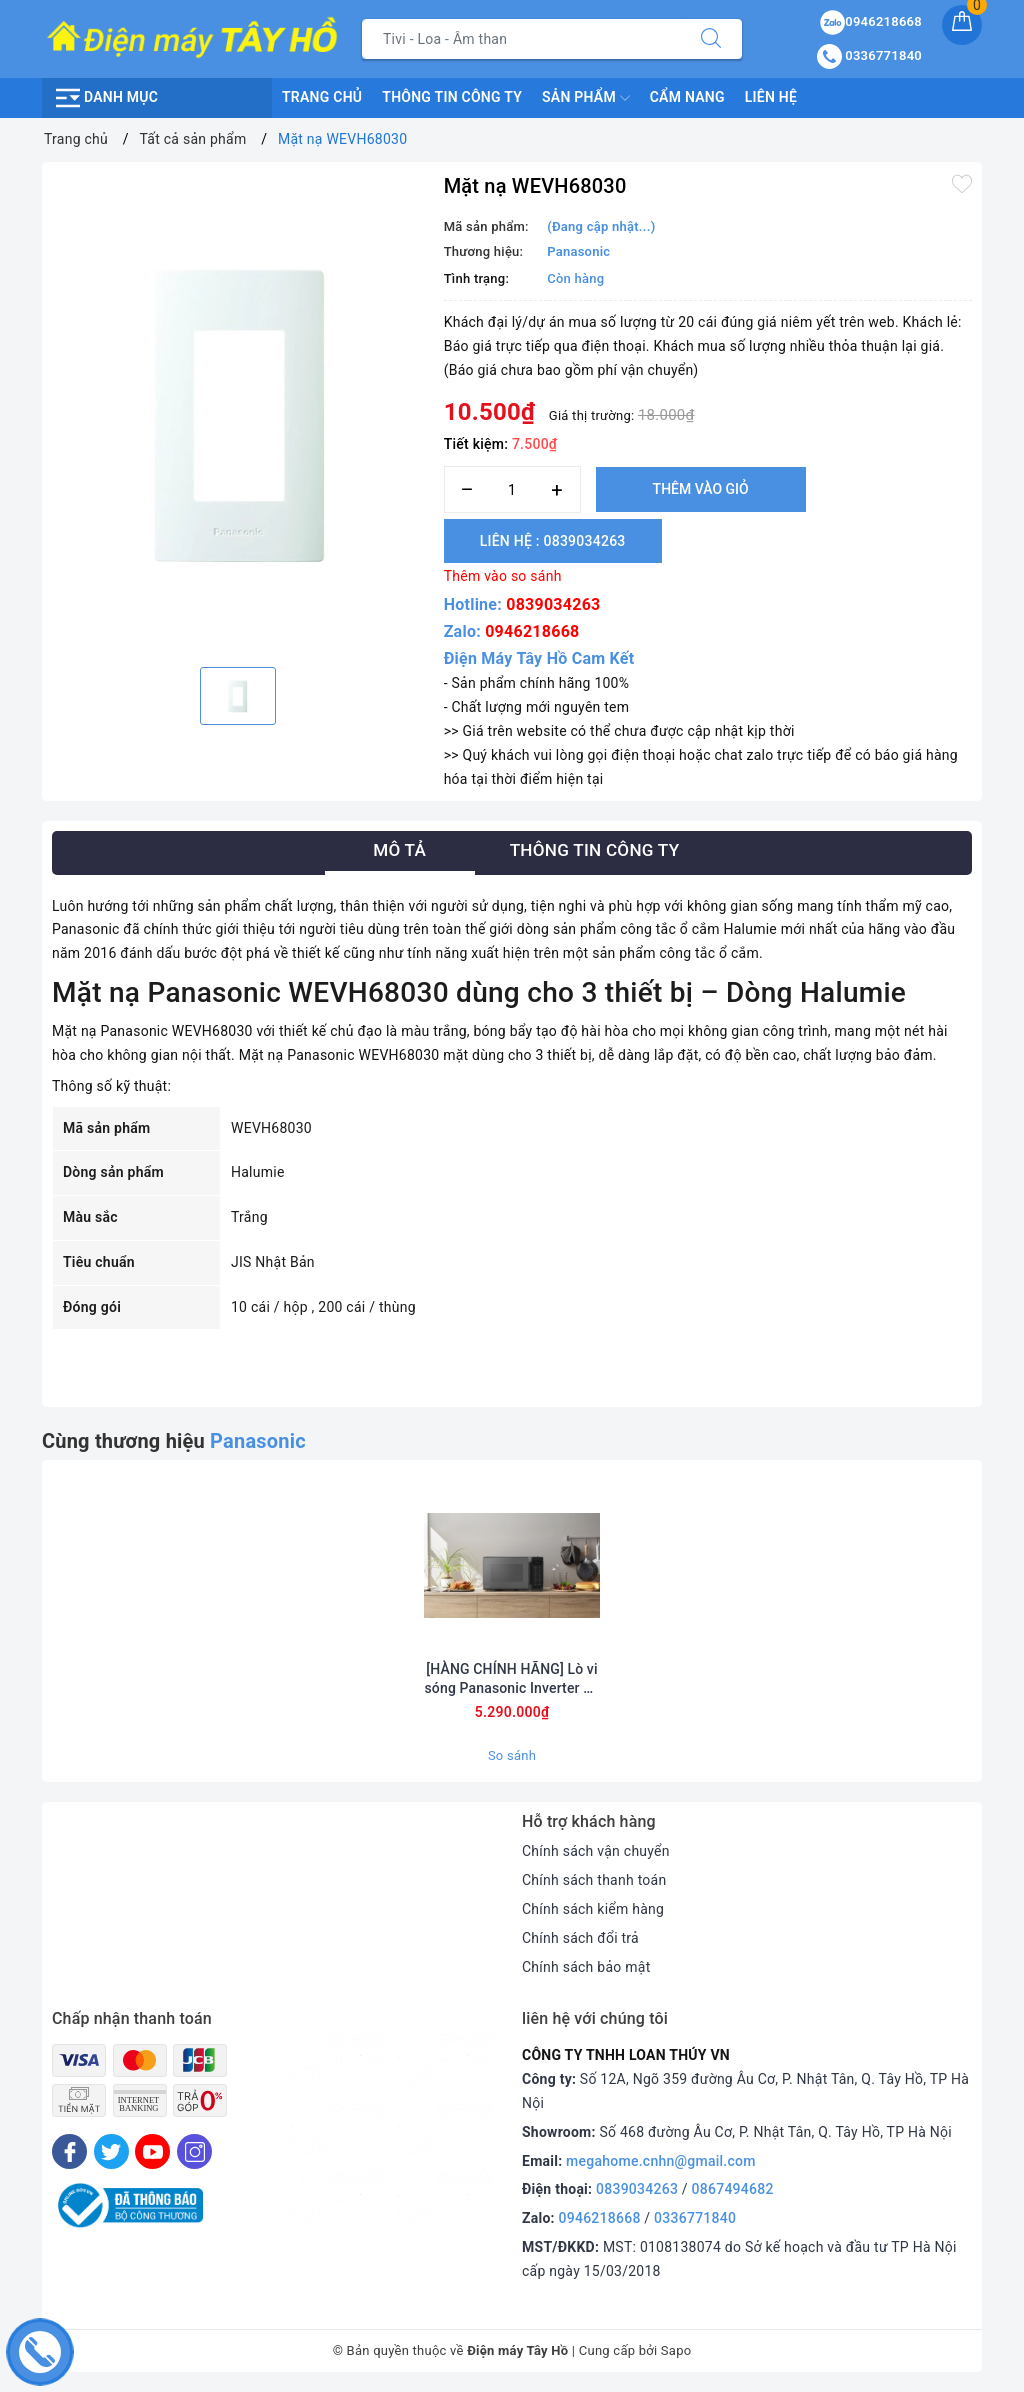  Describe the element at coordinates (503, 576) in the screenshot. I see `Thêm vào so sánh` at that location.